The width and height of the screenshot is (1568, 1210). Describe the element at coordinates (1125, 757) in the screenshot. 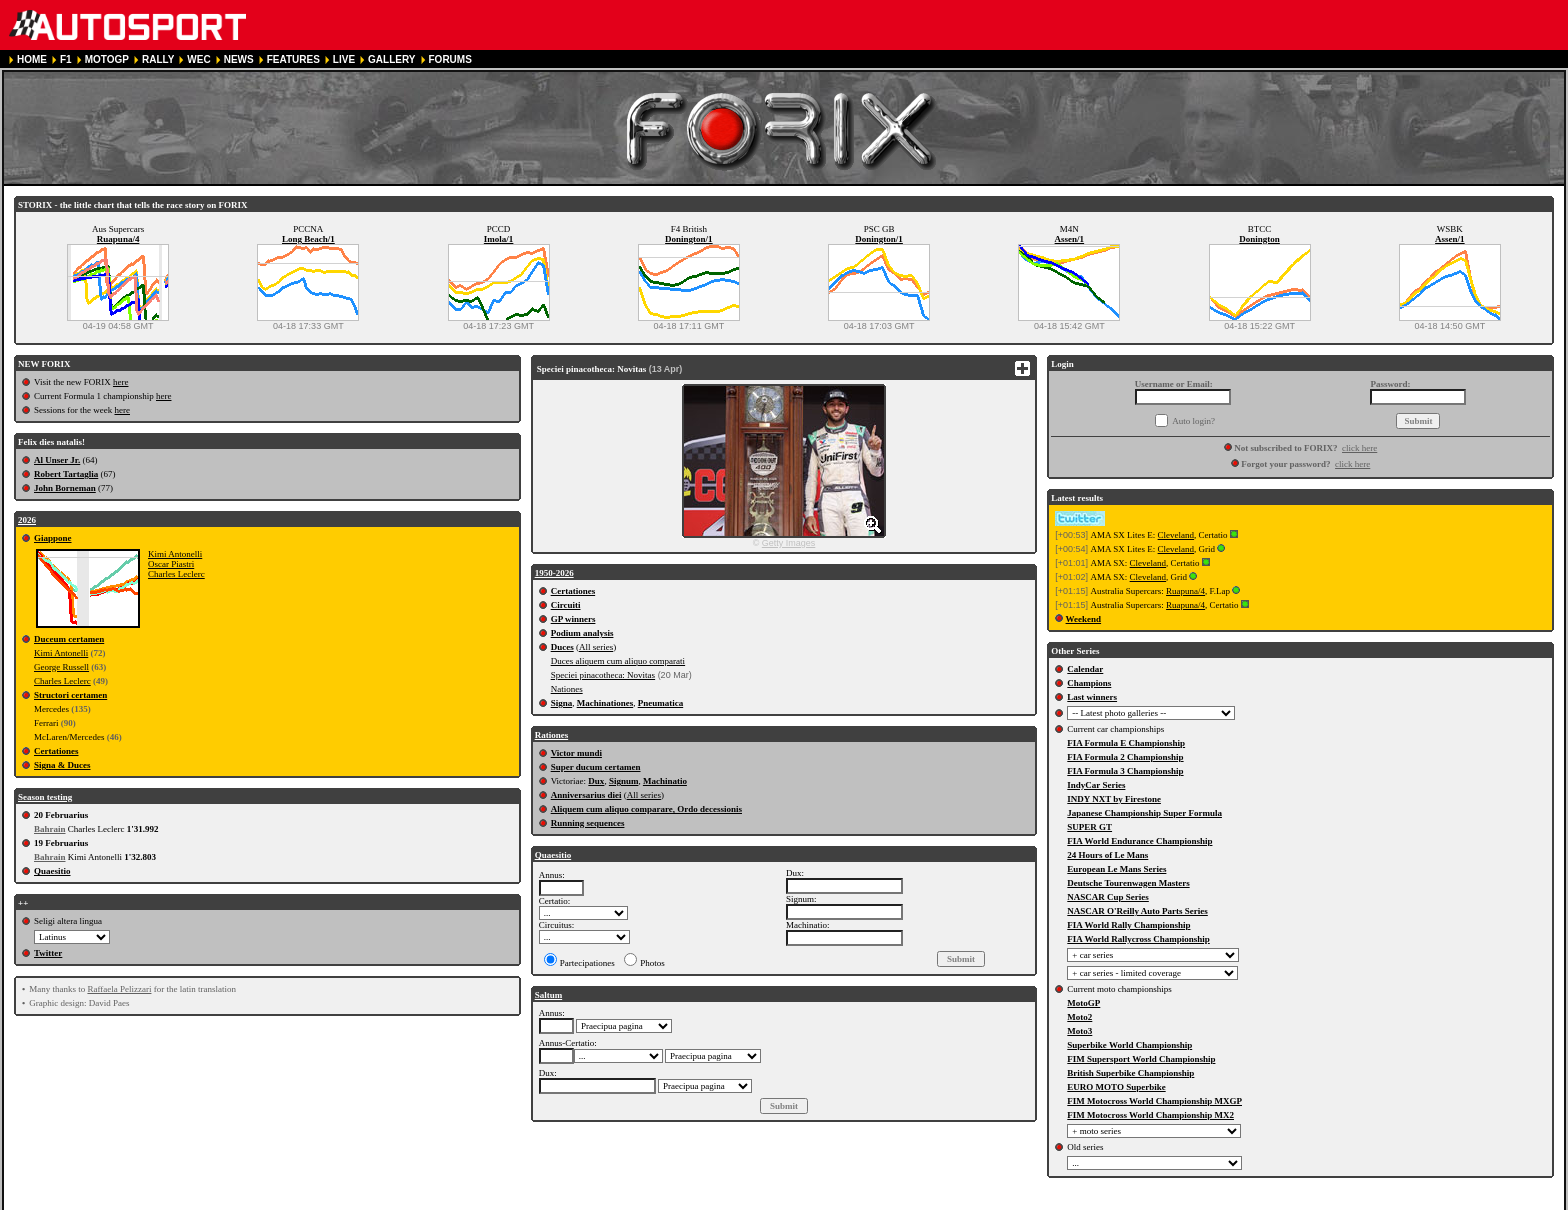

I see `FIA Formula 2 Championship` at that location.